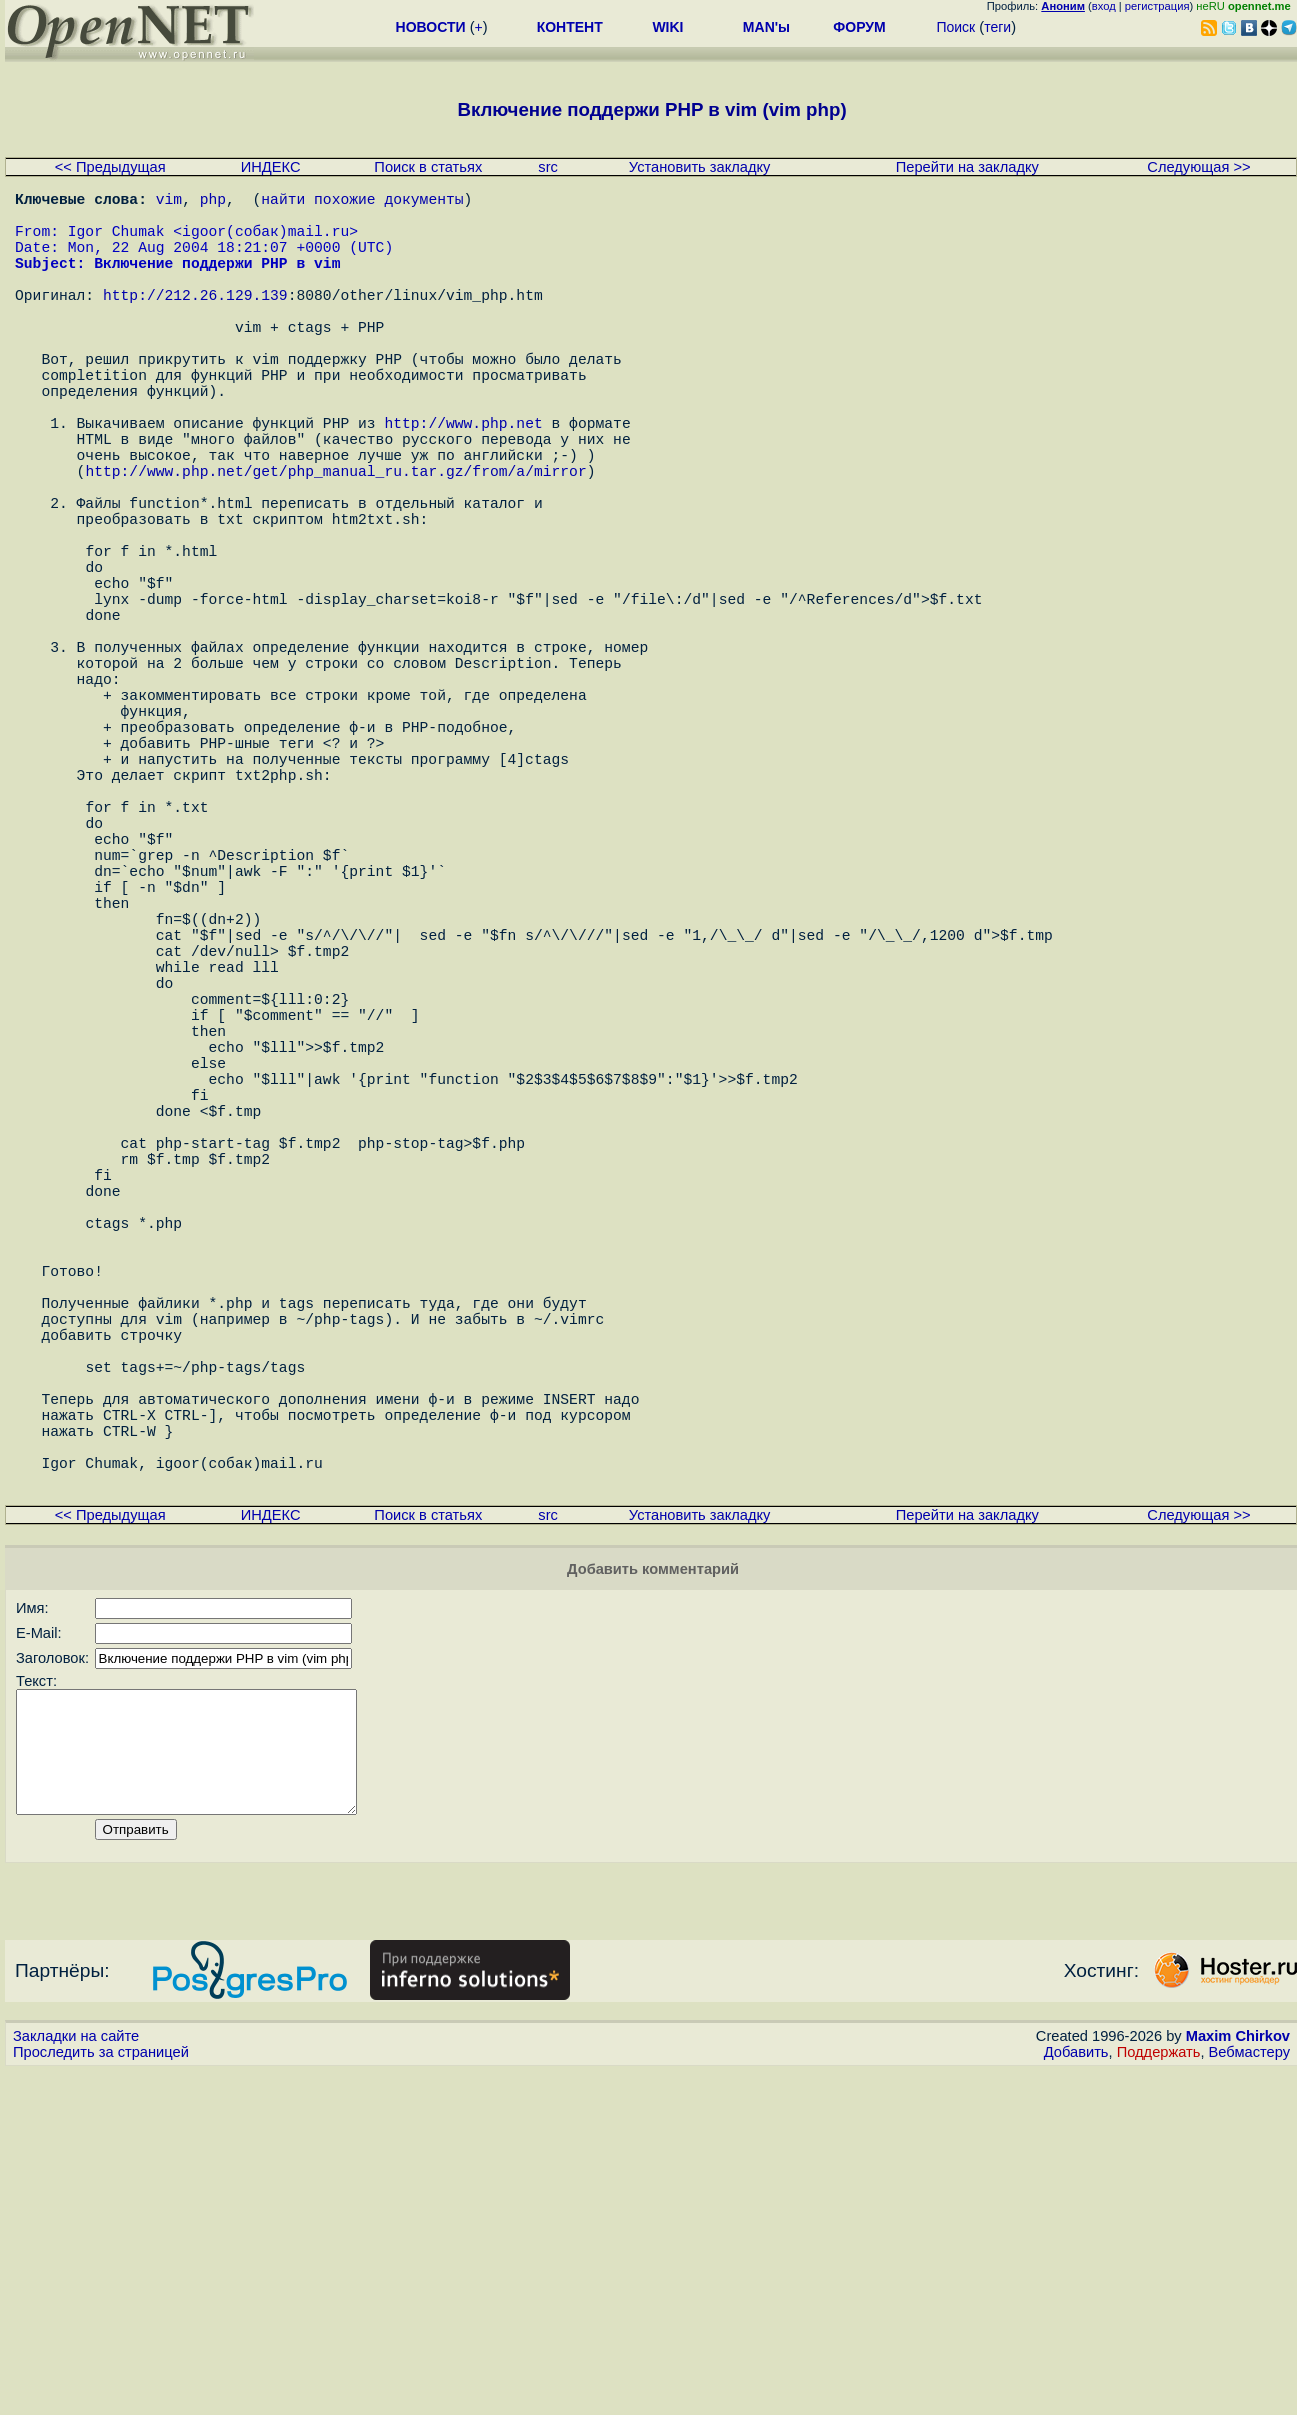  I want to click on Поиск в статьях, so click(428, 167).